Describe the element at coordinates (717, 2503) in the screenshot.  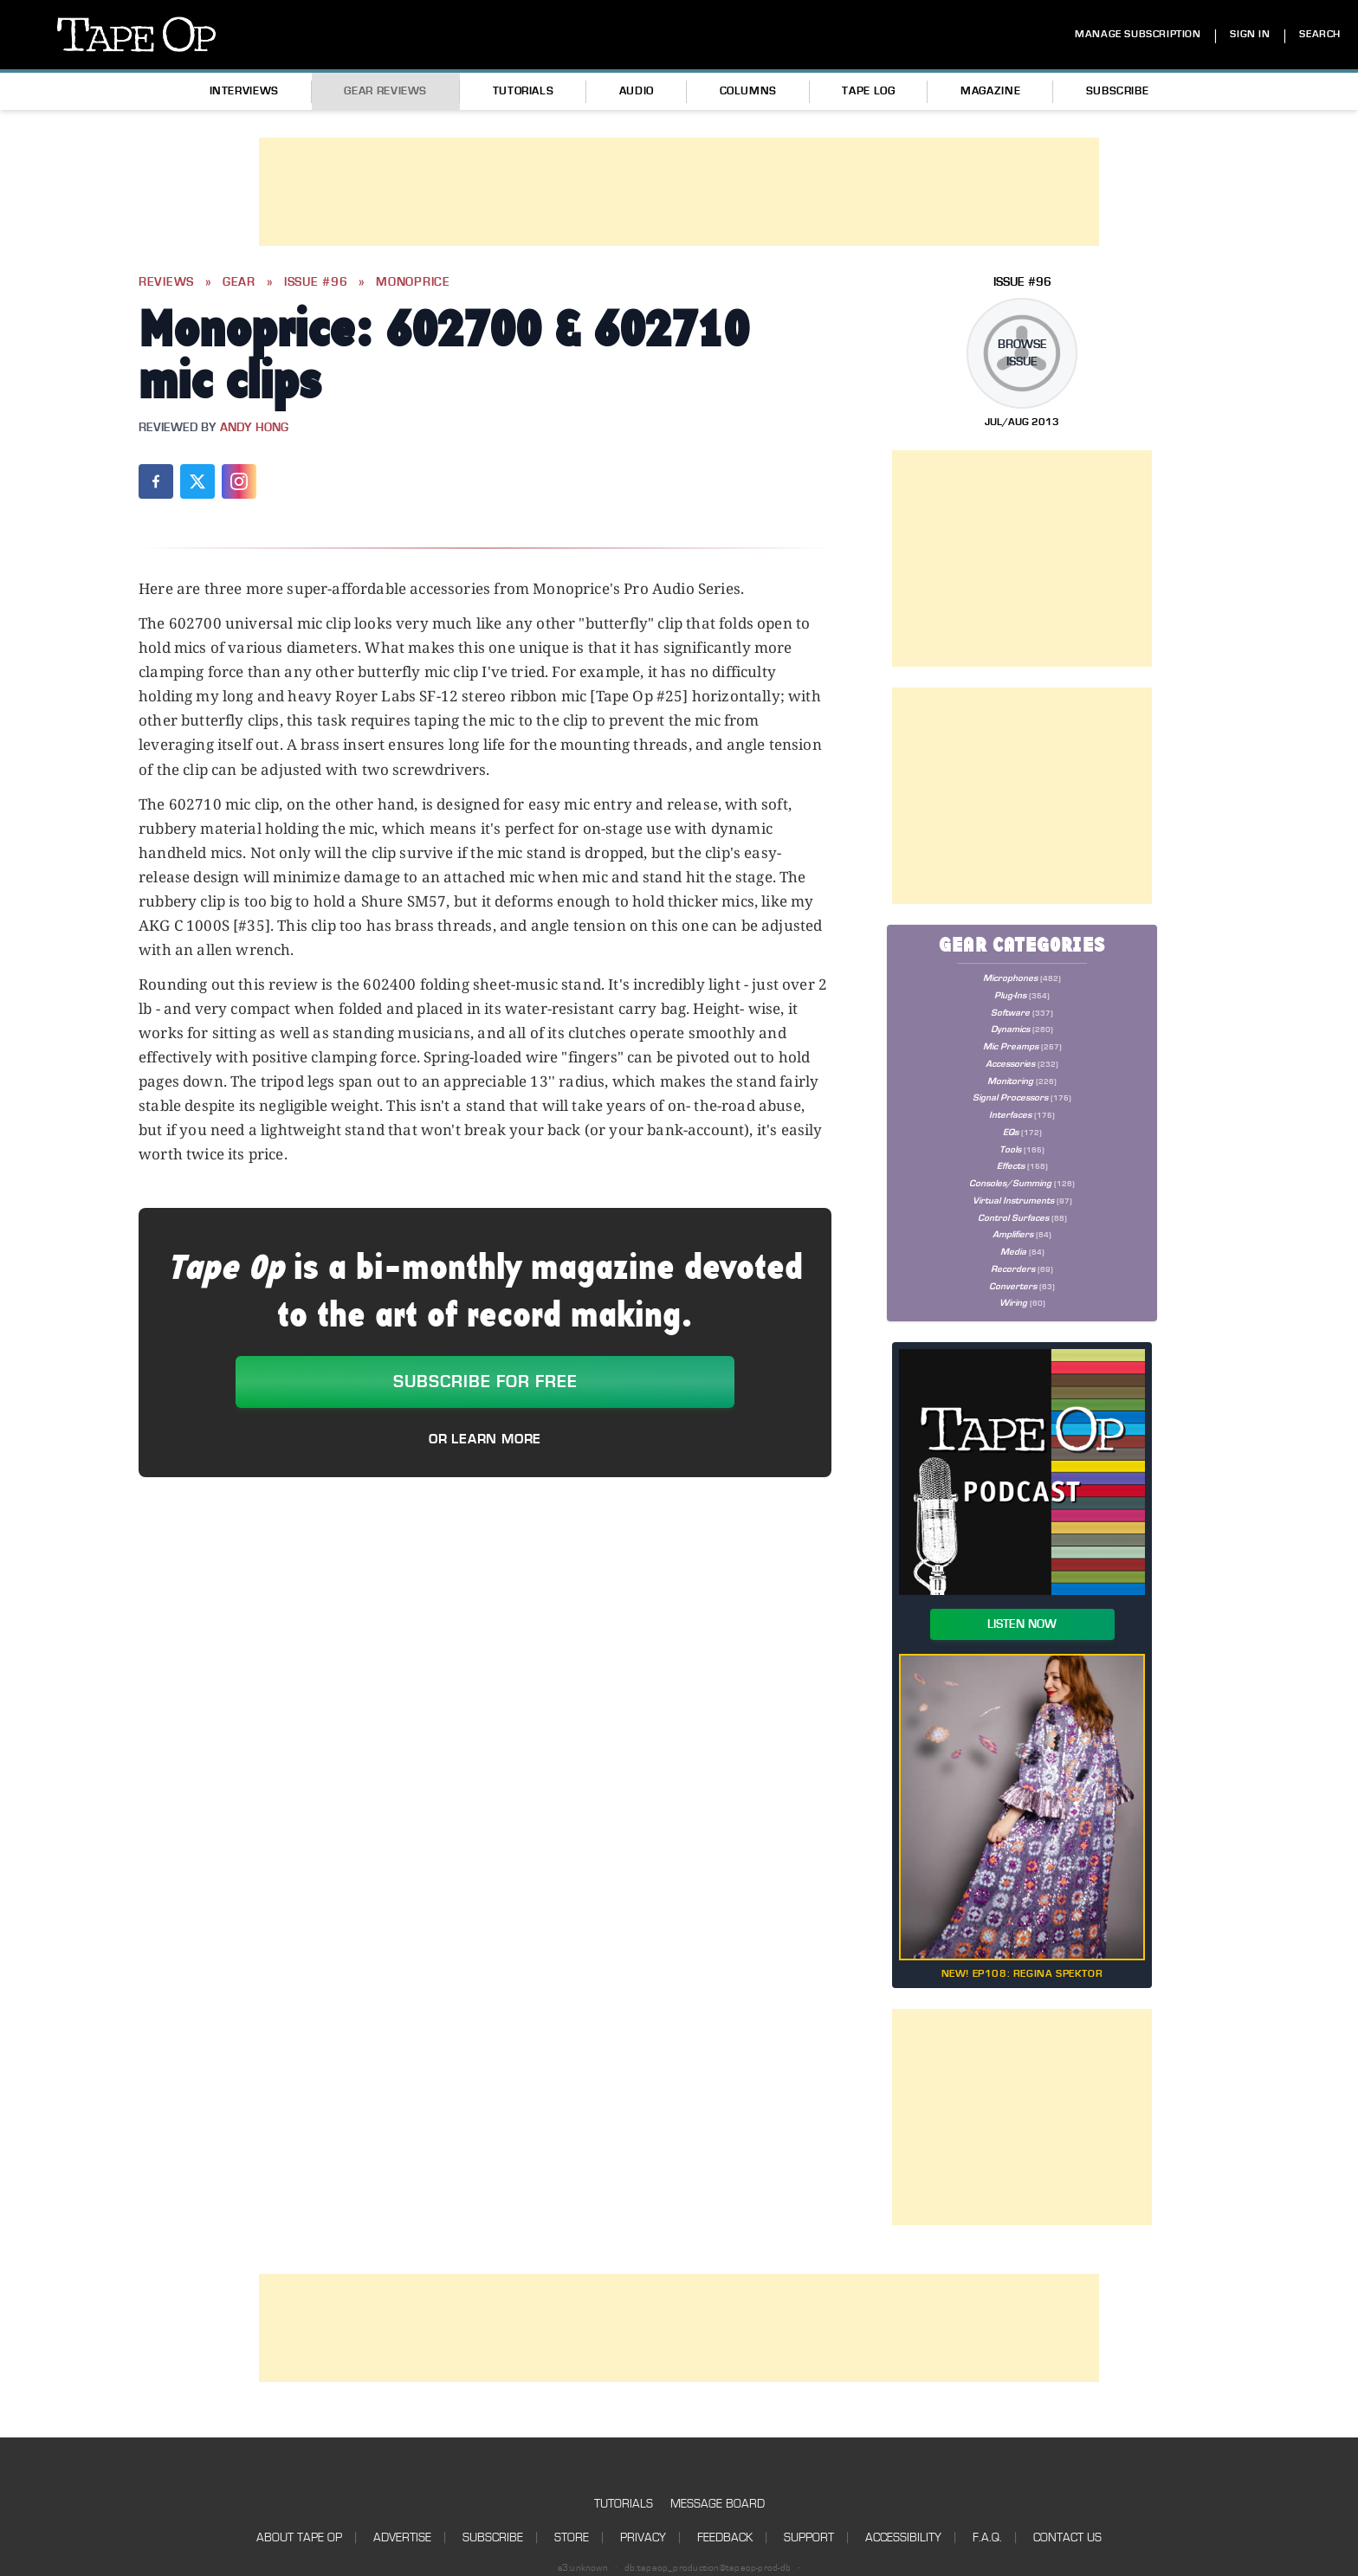
I see `Message Board` at that location.